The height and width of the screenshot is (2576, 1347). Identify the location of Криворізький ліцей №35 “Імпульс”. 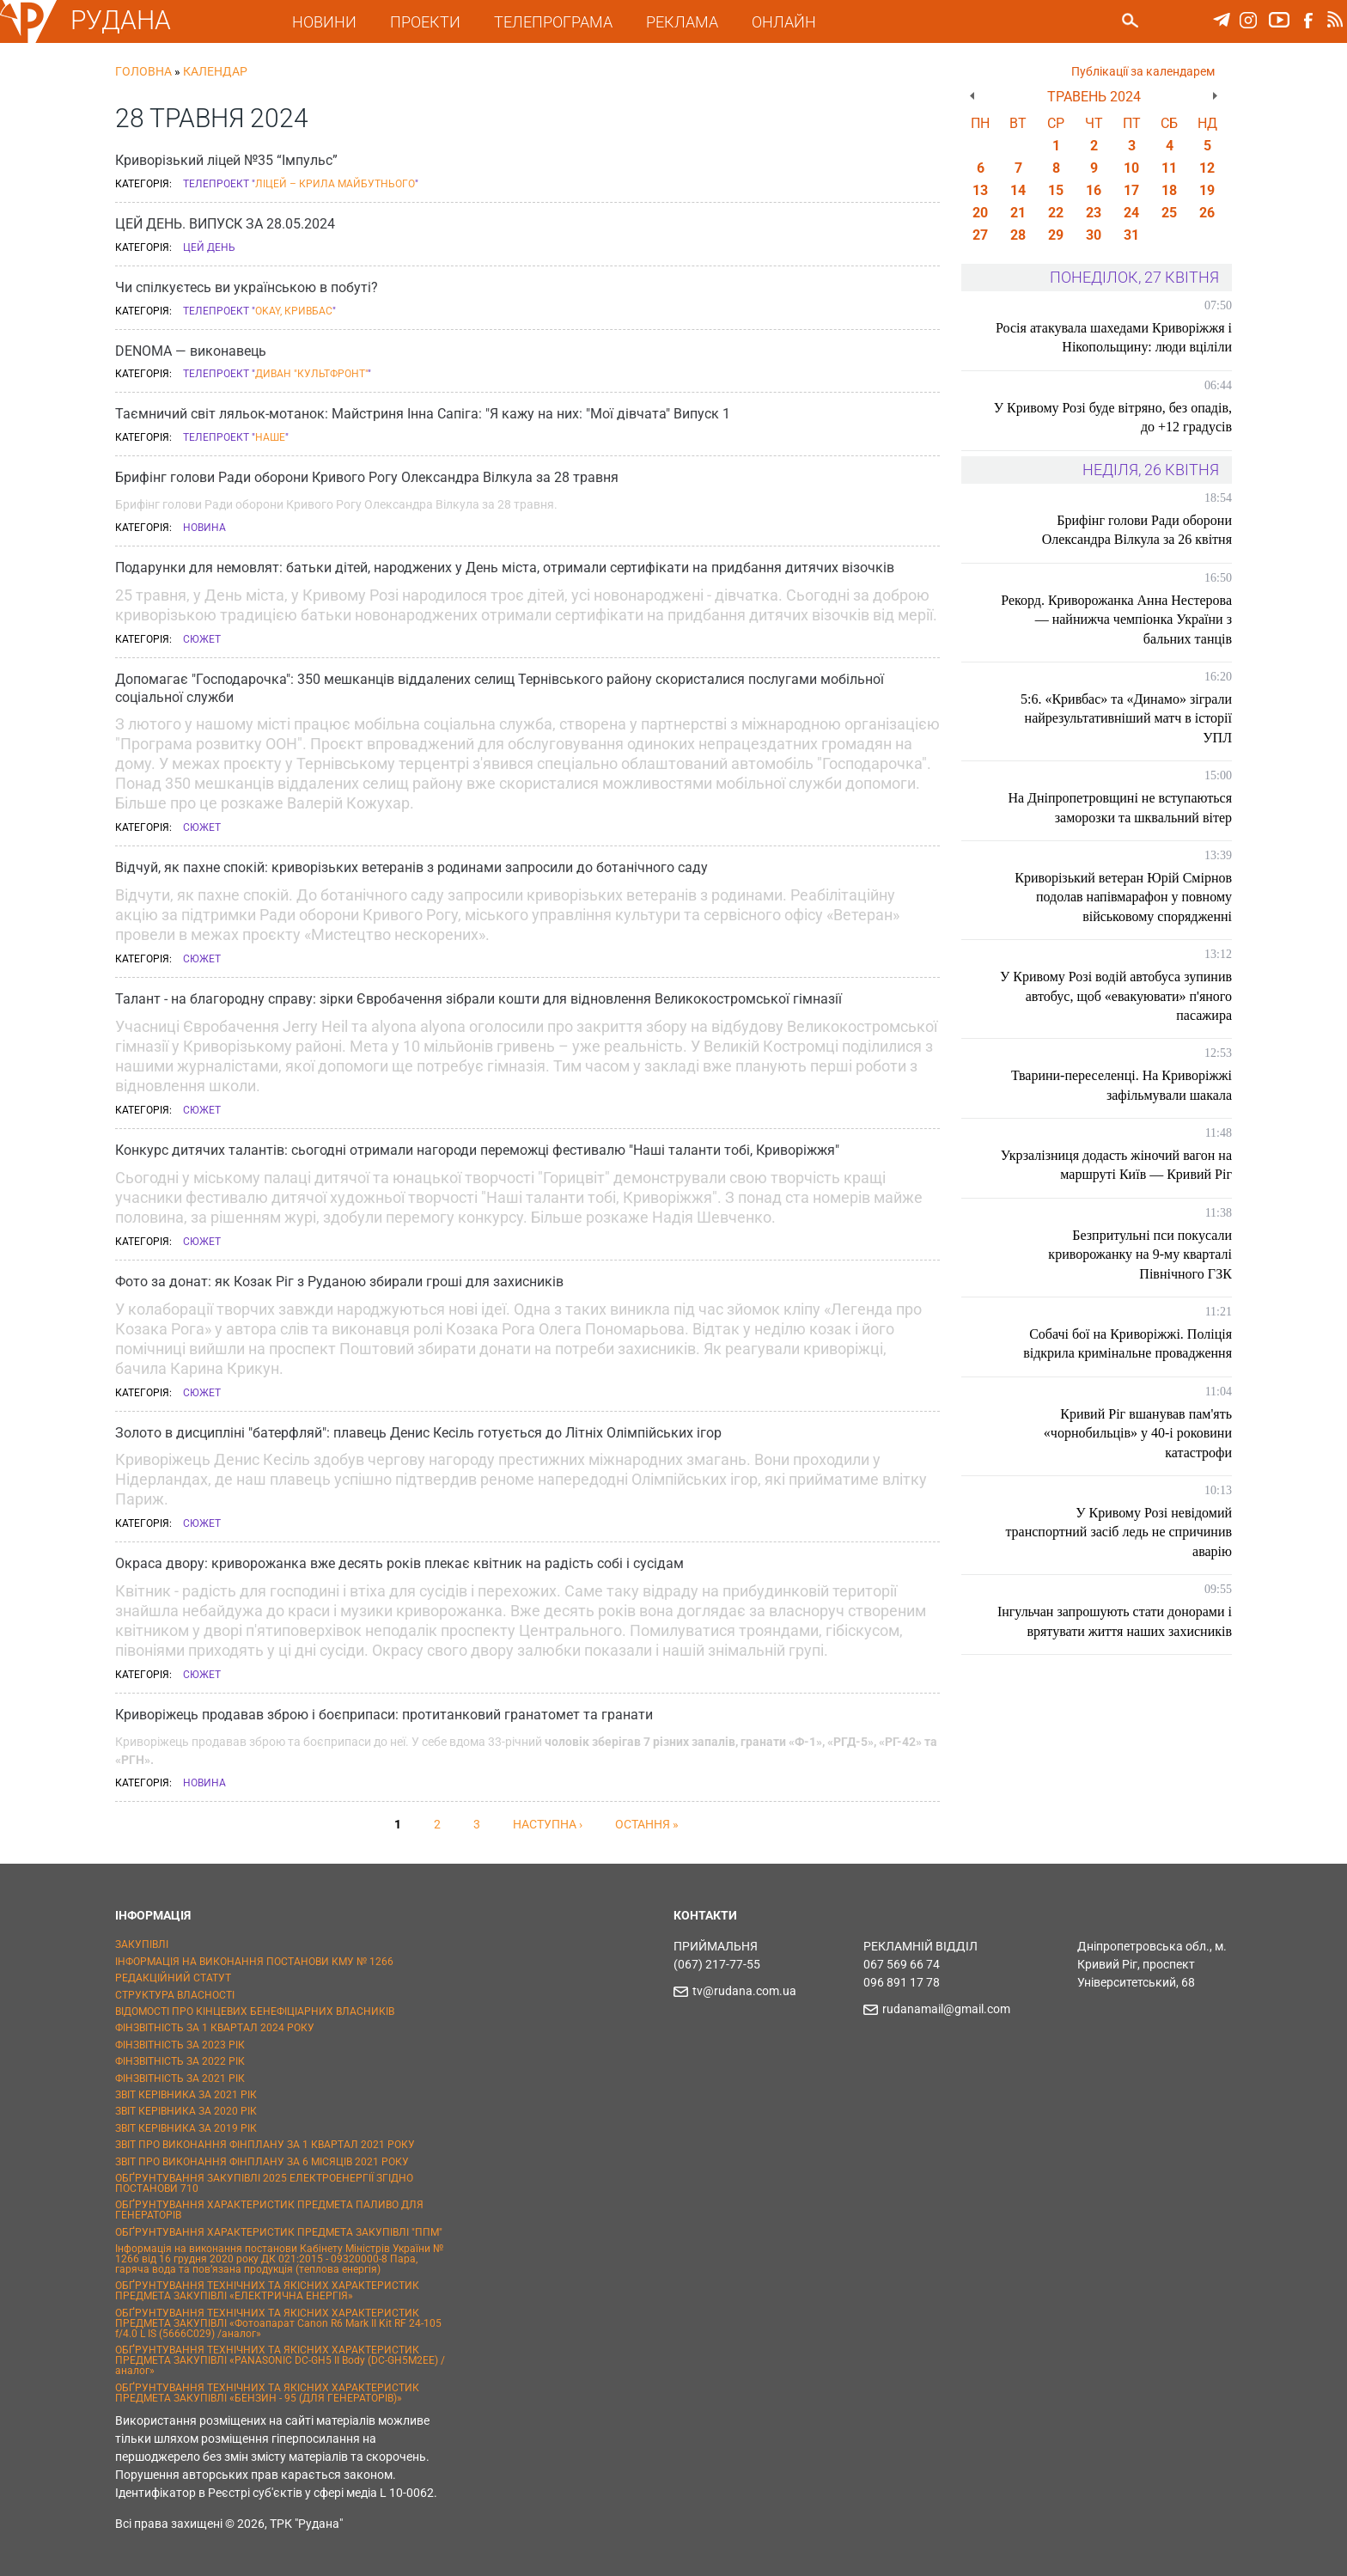
(226, 160).